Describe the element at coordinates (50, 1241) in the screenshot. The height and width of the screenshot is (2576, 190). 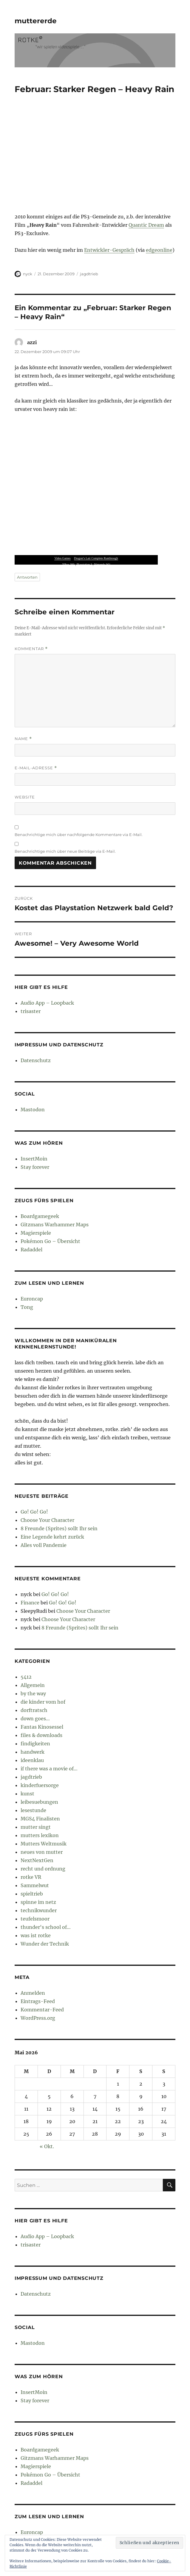
I see `Pokémon Go – Übersicht` at that location.